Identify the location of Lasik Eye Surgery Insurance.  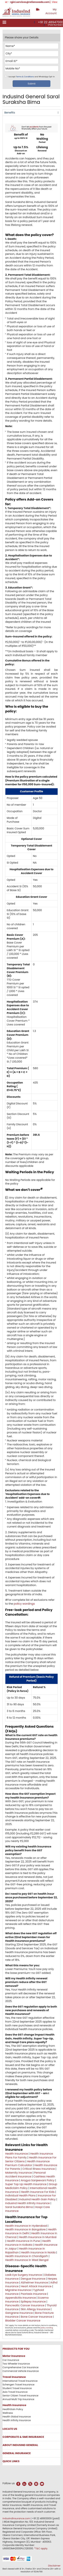
(23, 2275).